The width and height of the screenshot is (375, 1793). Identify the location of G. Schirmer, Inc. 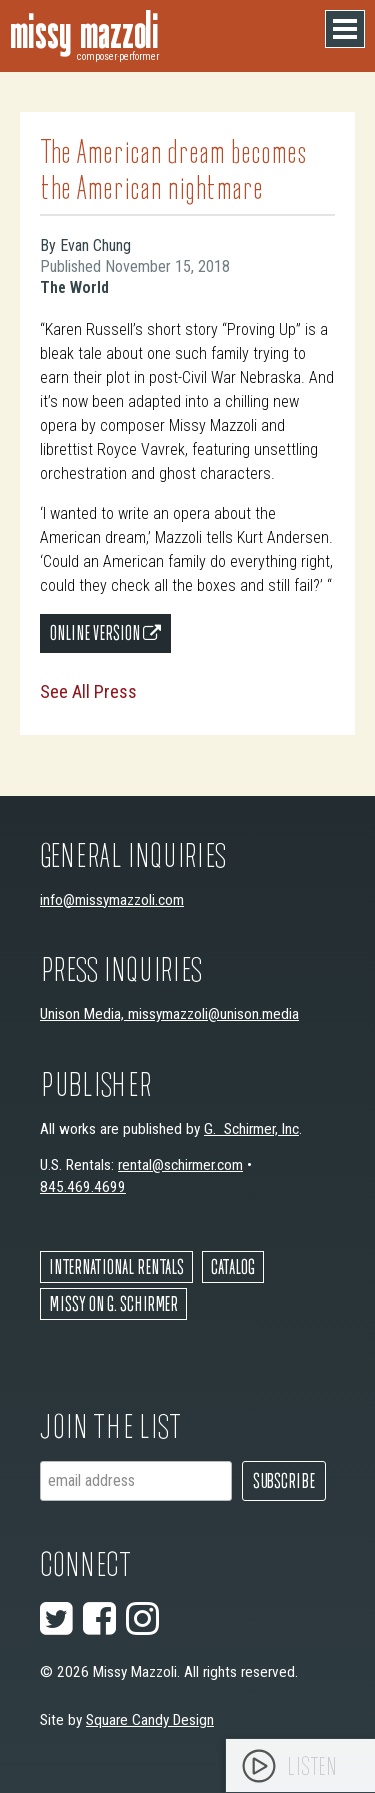
(251, 1129).